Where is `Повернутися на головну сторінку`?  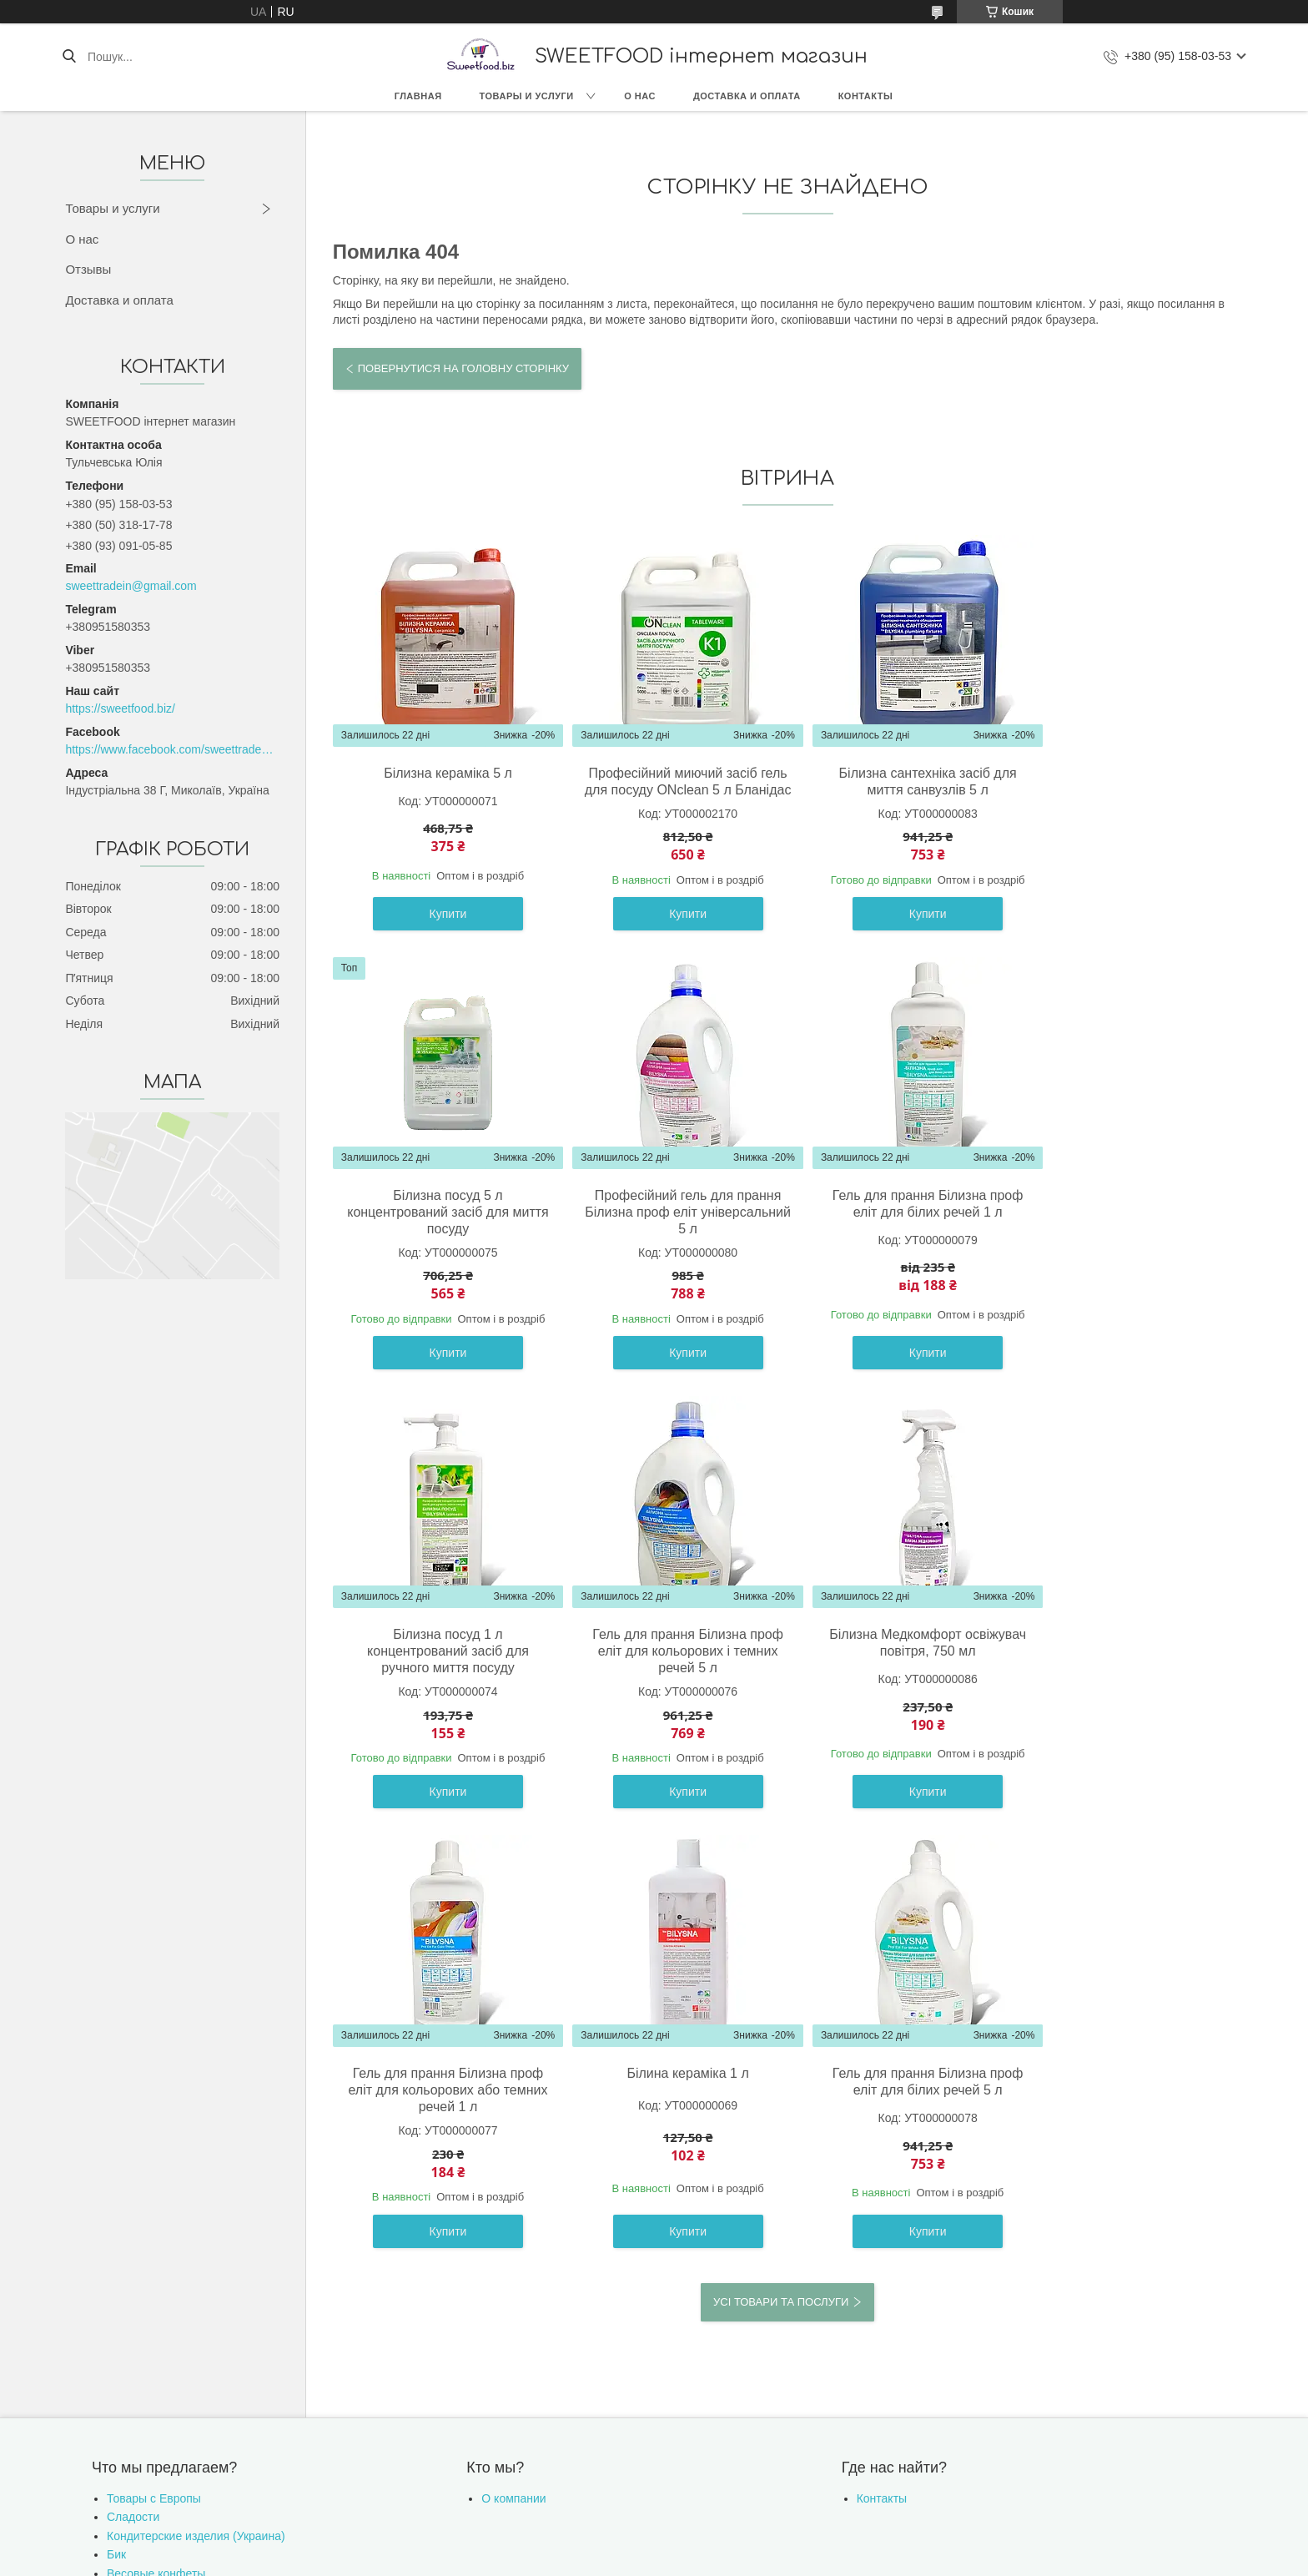 Повернутися на головну сторінку is located at coordinates (463, 368).